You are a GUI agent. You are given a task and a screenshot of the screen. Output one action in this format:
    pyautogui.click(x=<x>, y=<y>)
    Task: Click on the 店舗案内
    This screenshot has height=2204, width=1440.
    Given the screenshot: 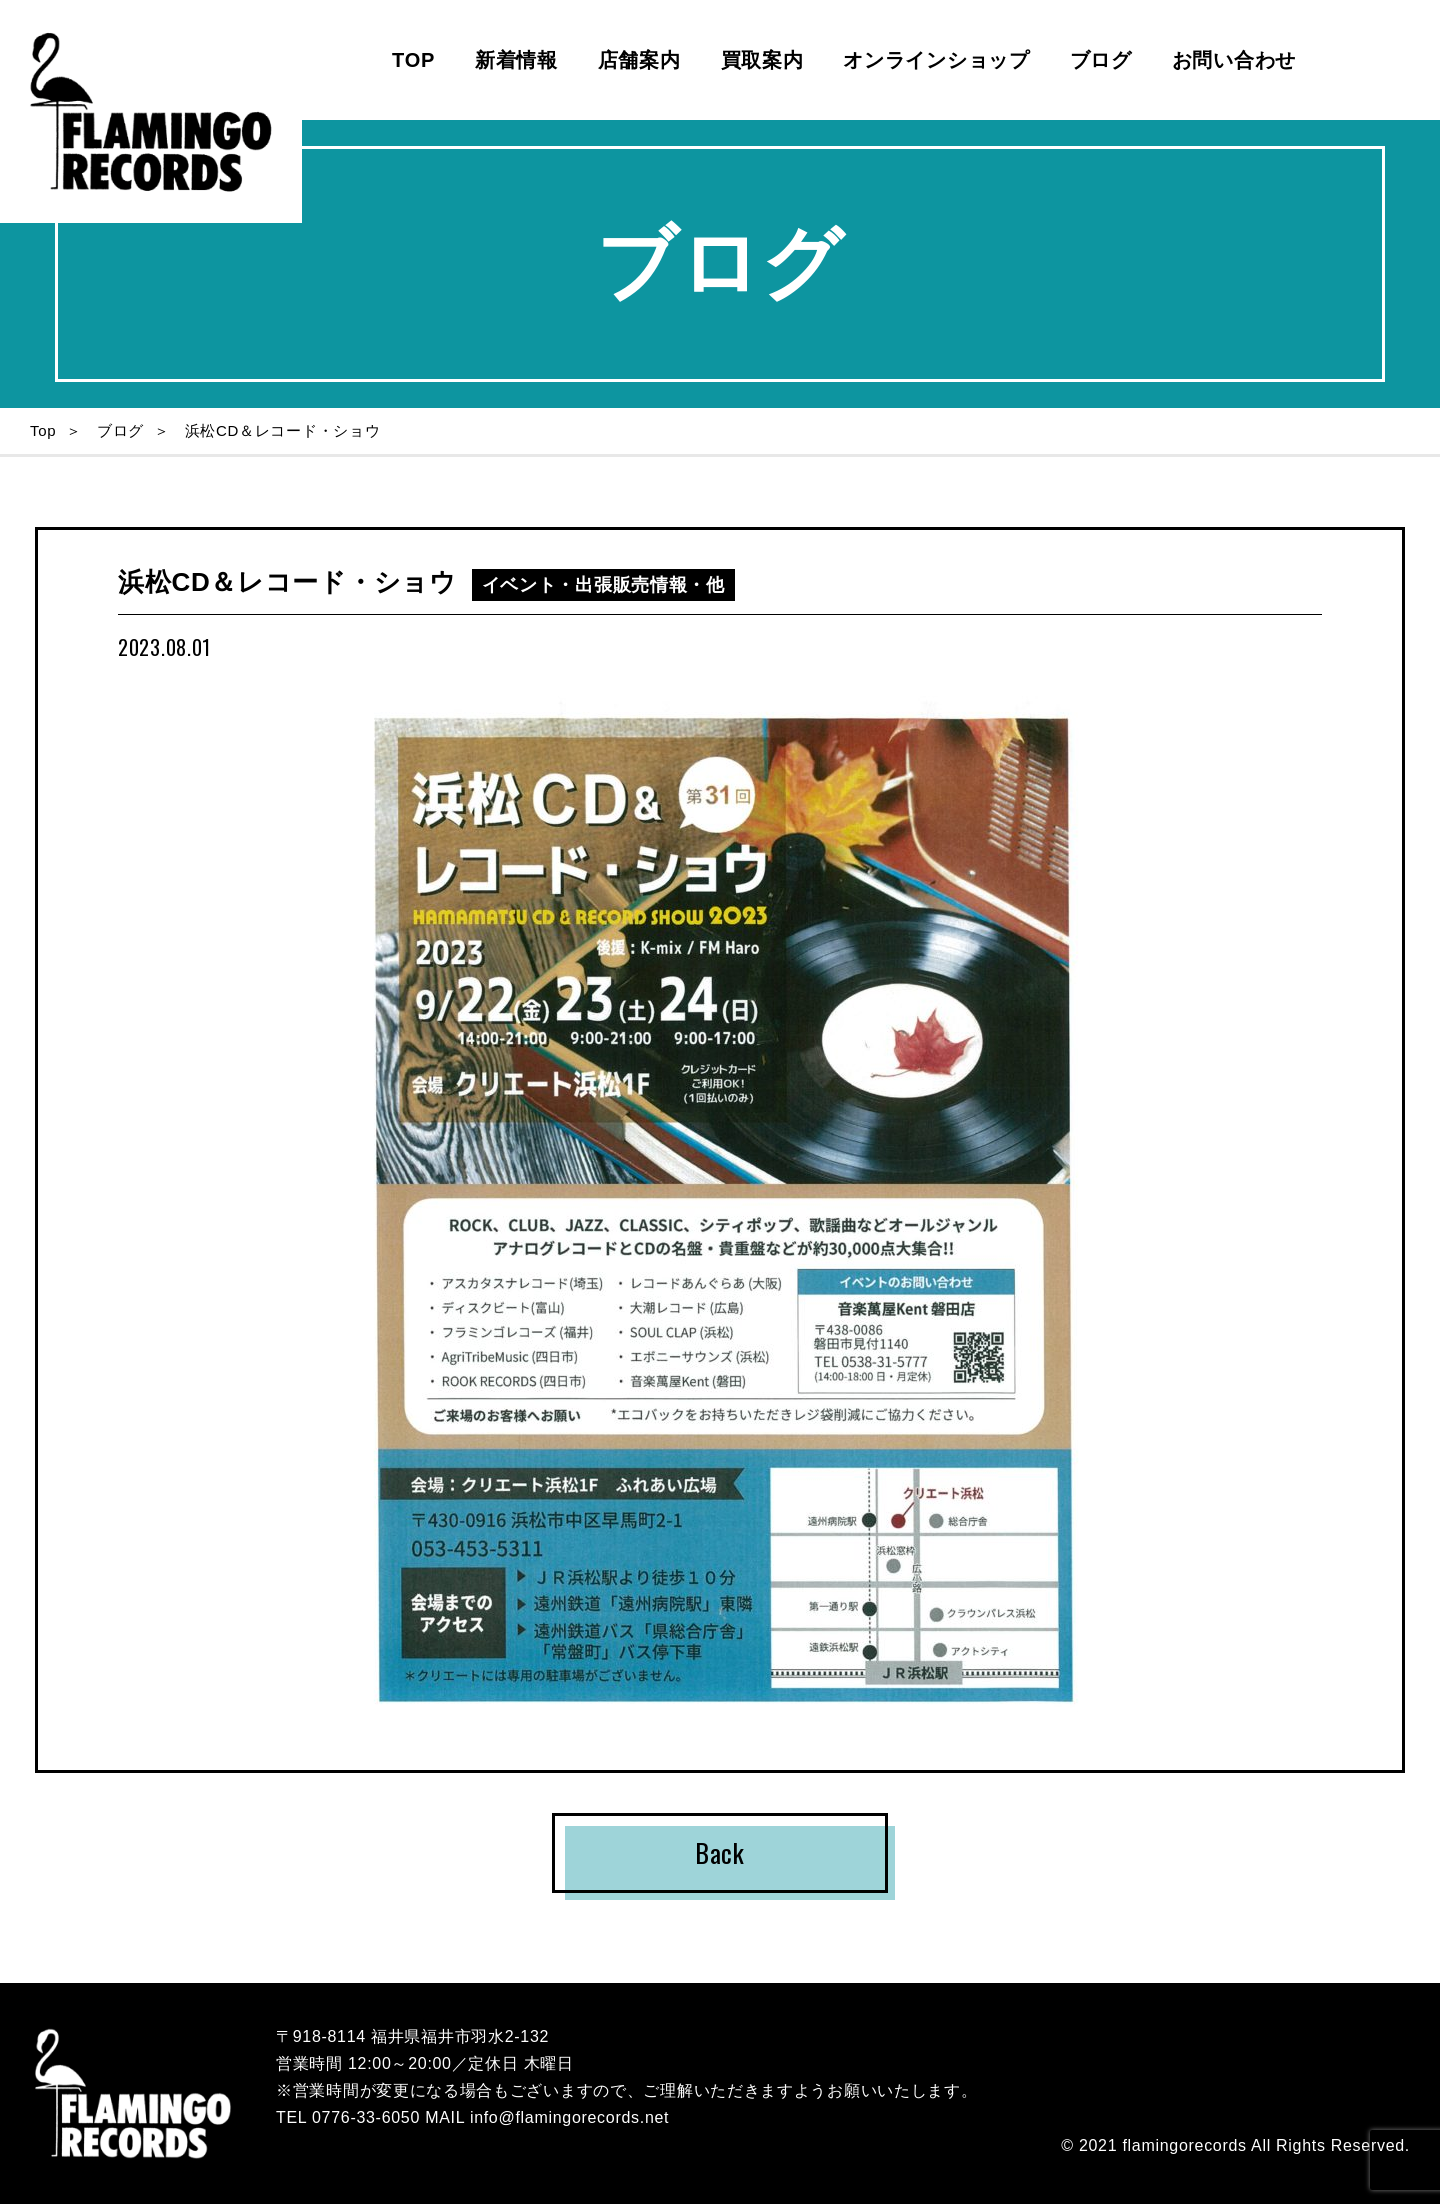 What is the action you would take?
    pyautogui.click(x=639, y=60)
    